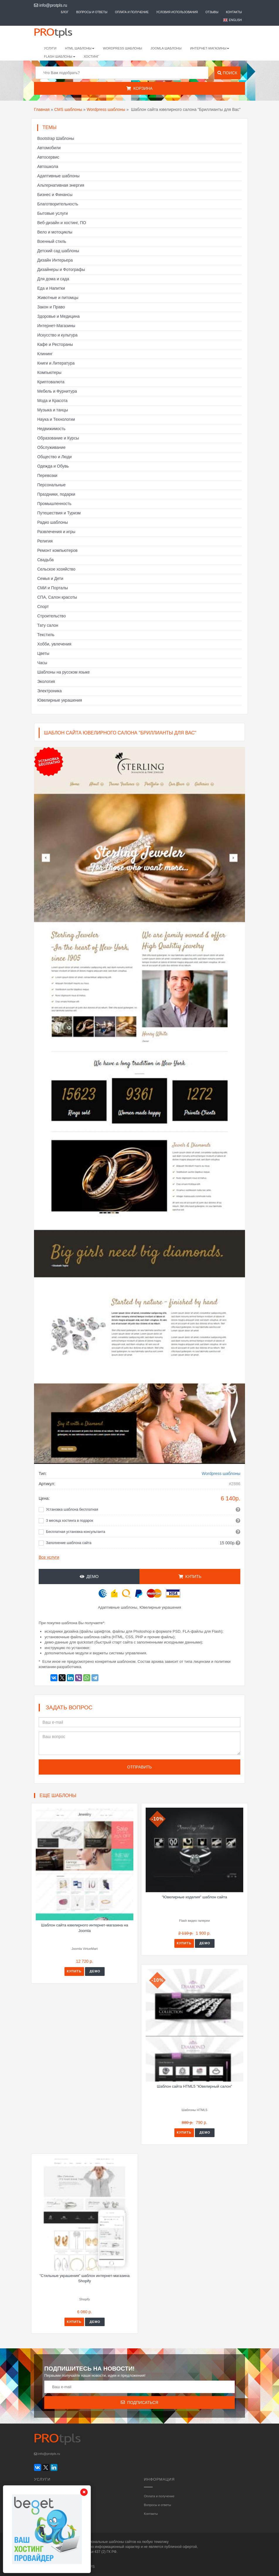 Image resolution: width=279 pixels, height=2576 pixels. I want to click on Кафе и Рестораны, so click(55, 344).